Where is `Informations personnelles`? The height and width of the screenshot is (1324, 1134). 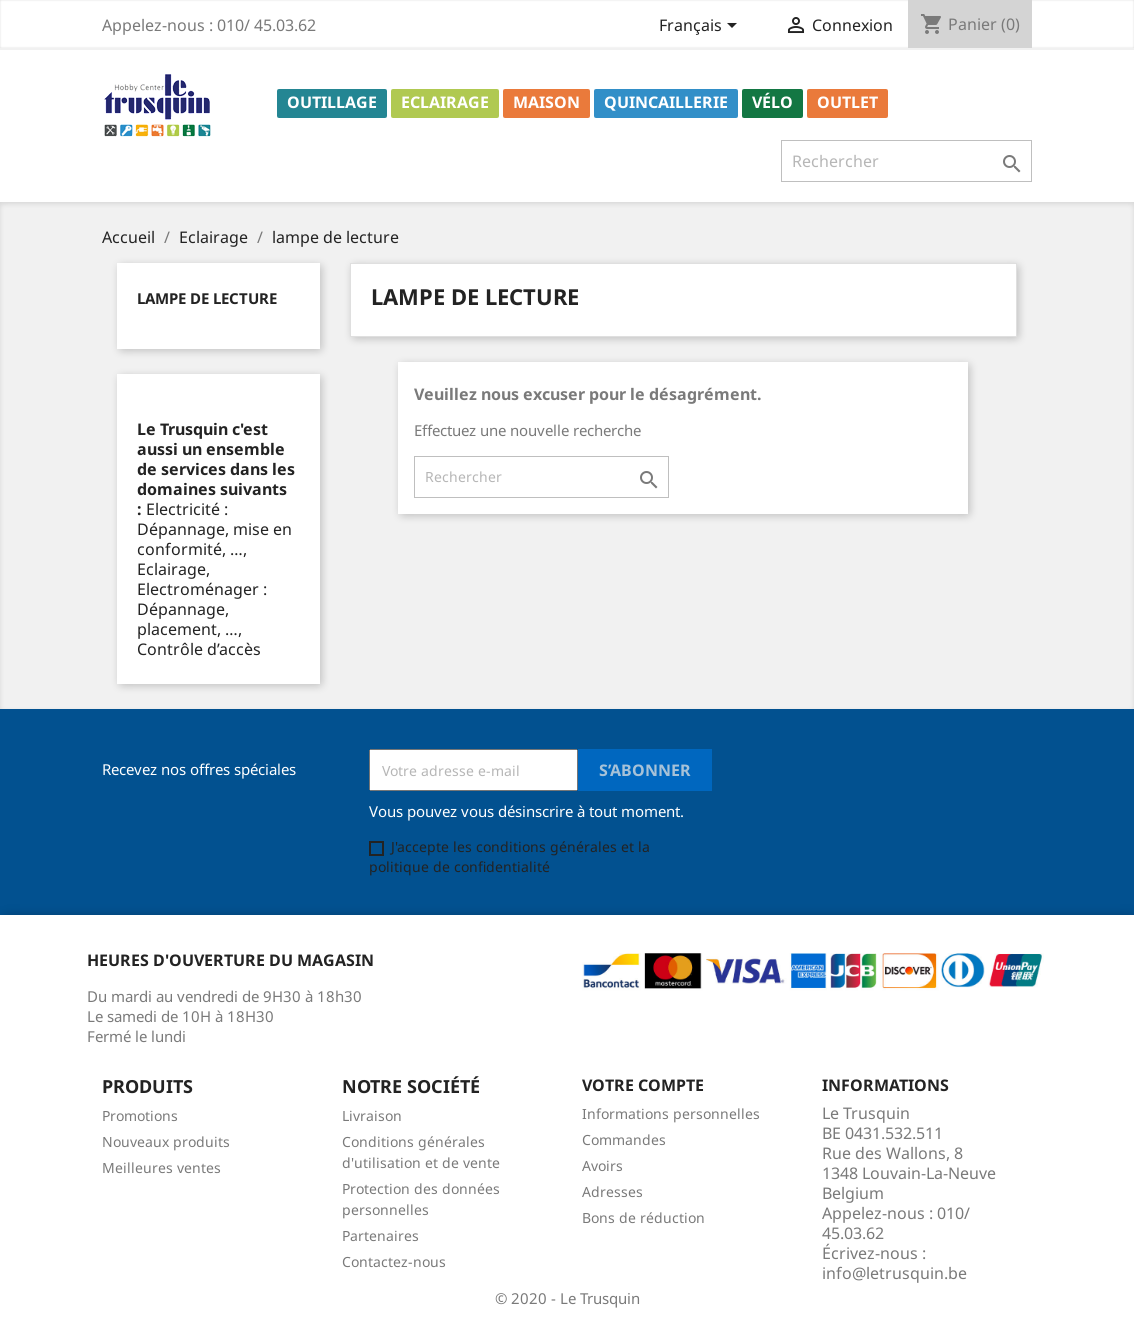
Informations personnelles is located at coordinates (671, 1113).